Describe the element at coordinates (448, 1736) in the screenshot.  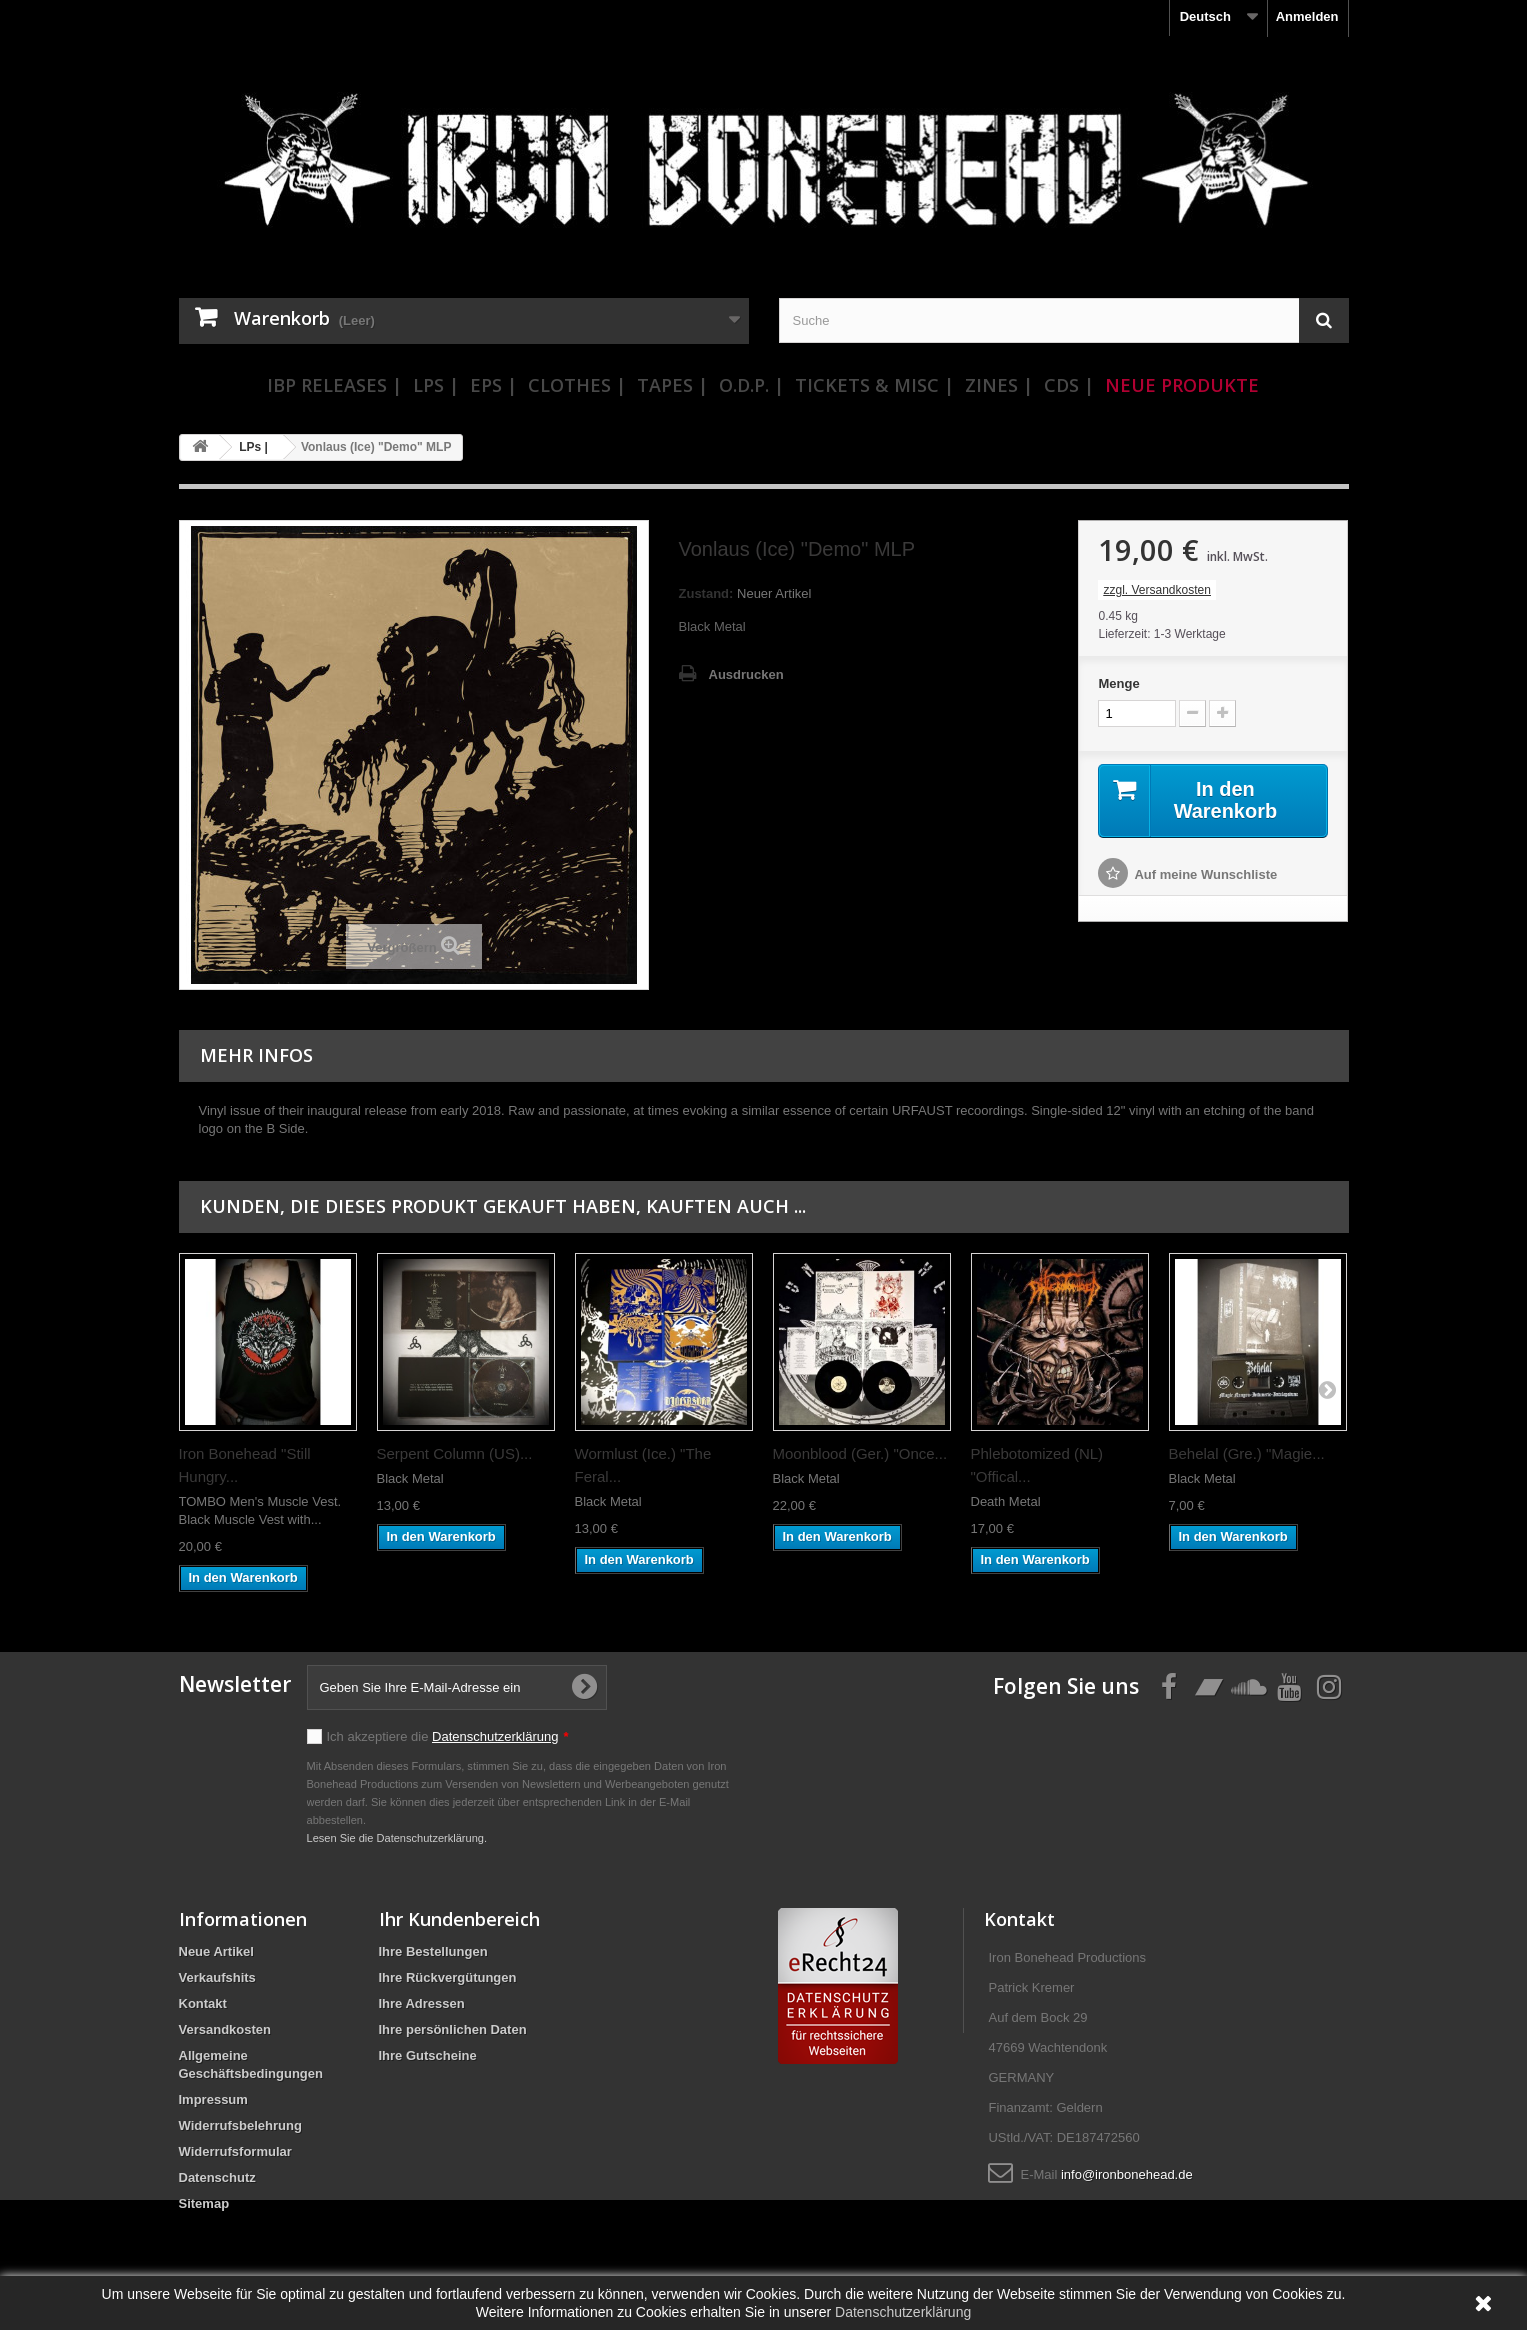
I see `Ich akzeptiere die` at that location.